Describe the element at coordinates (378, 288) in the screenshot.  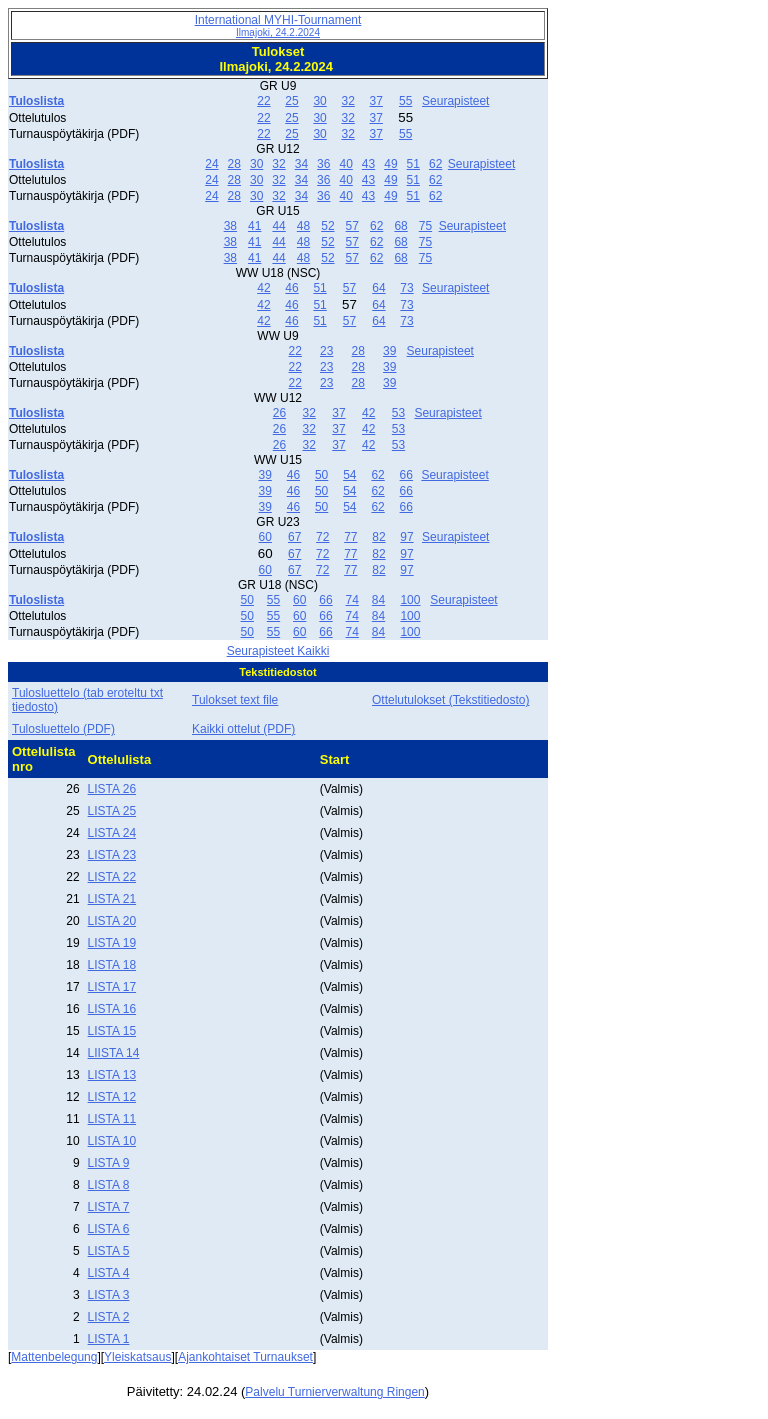
I see `64` at that location.